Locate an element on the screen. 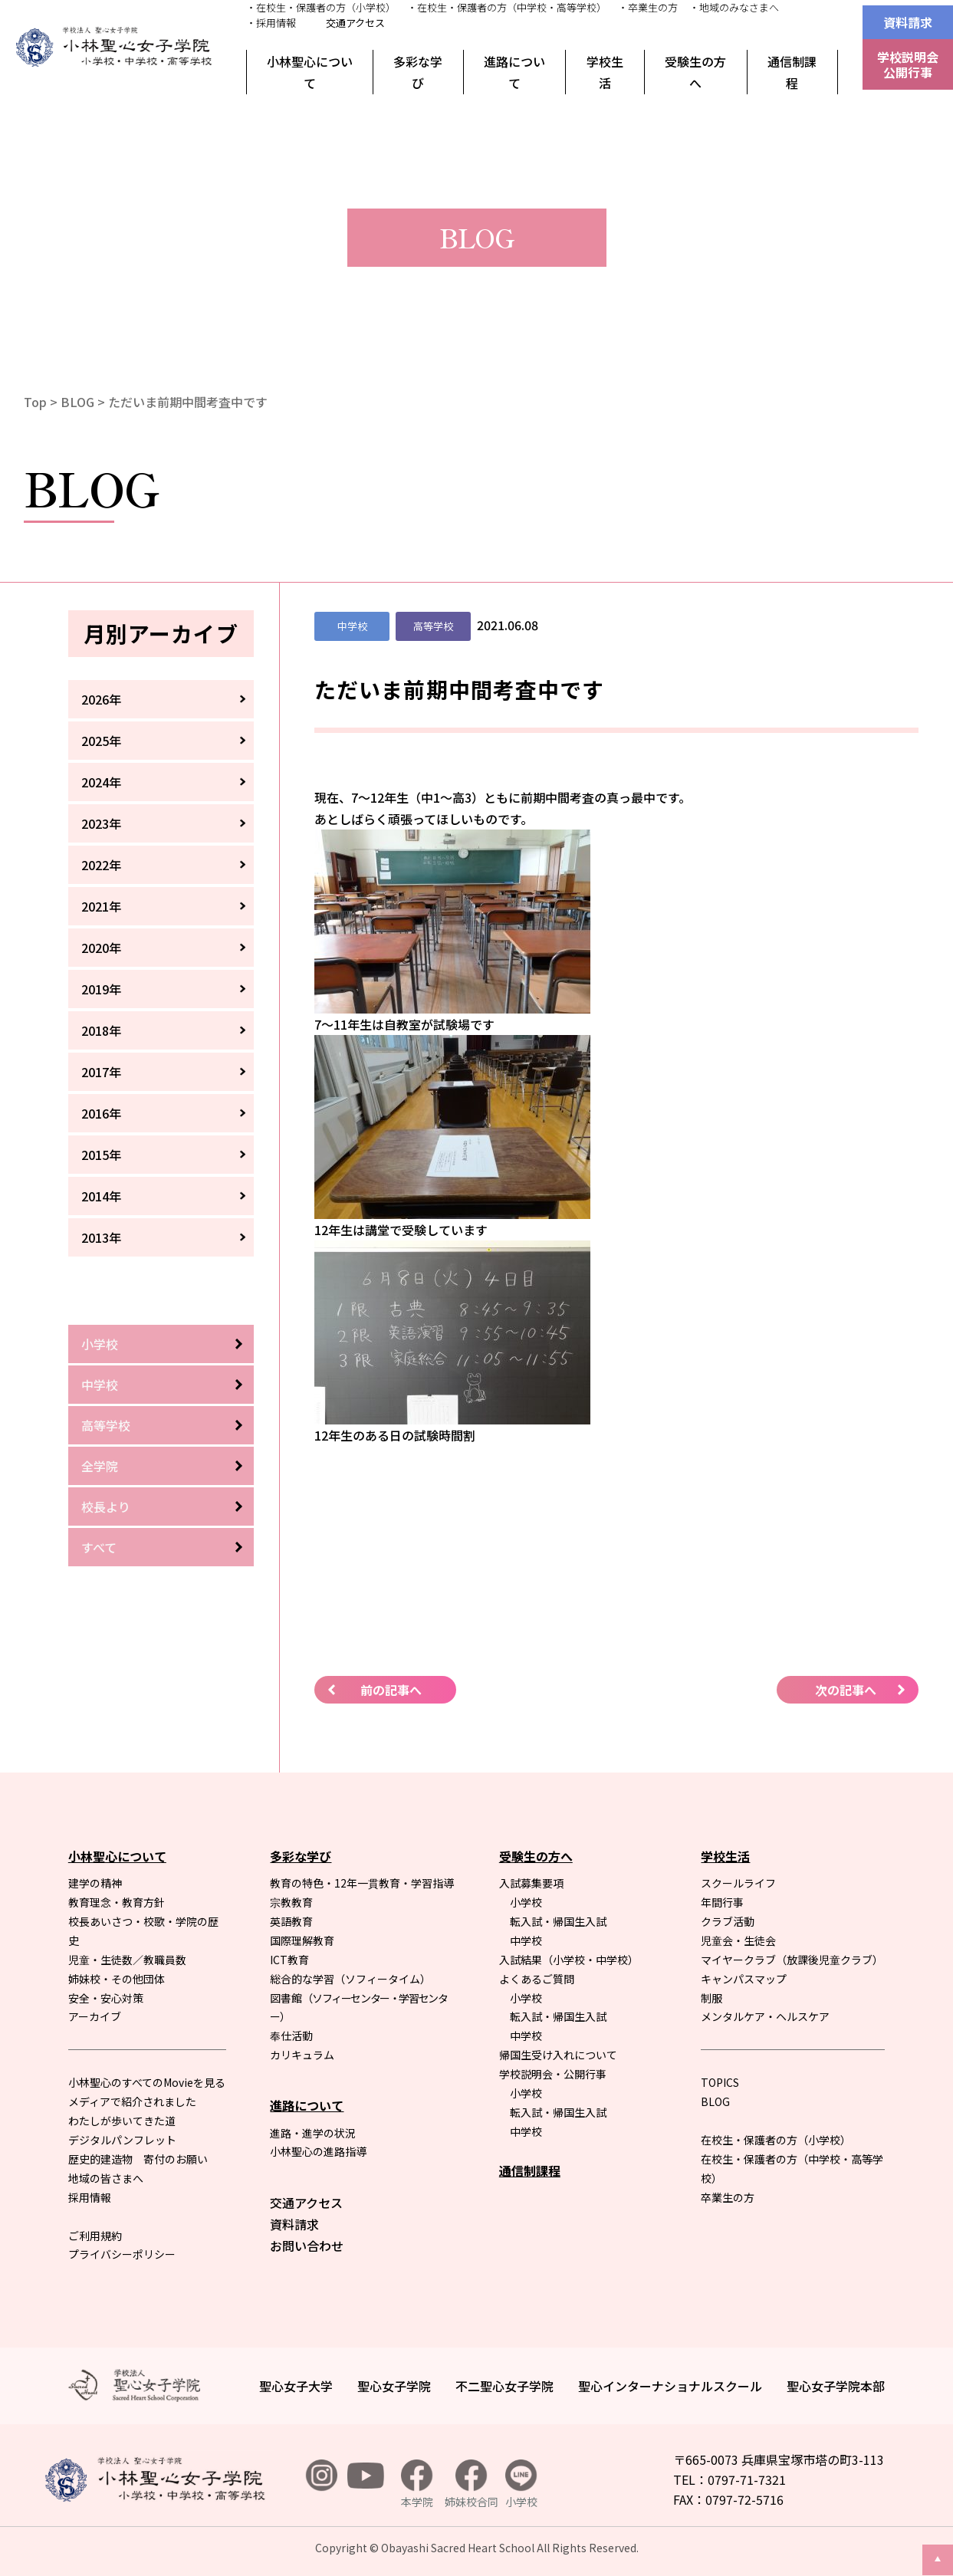  聖心インターナショナルスクール is located at coordinates (670, 2386).